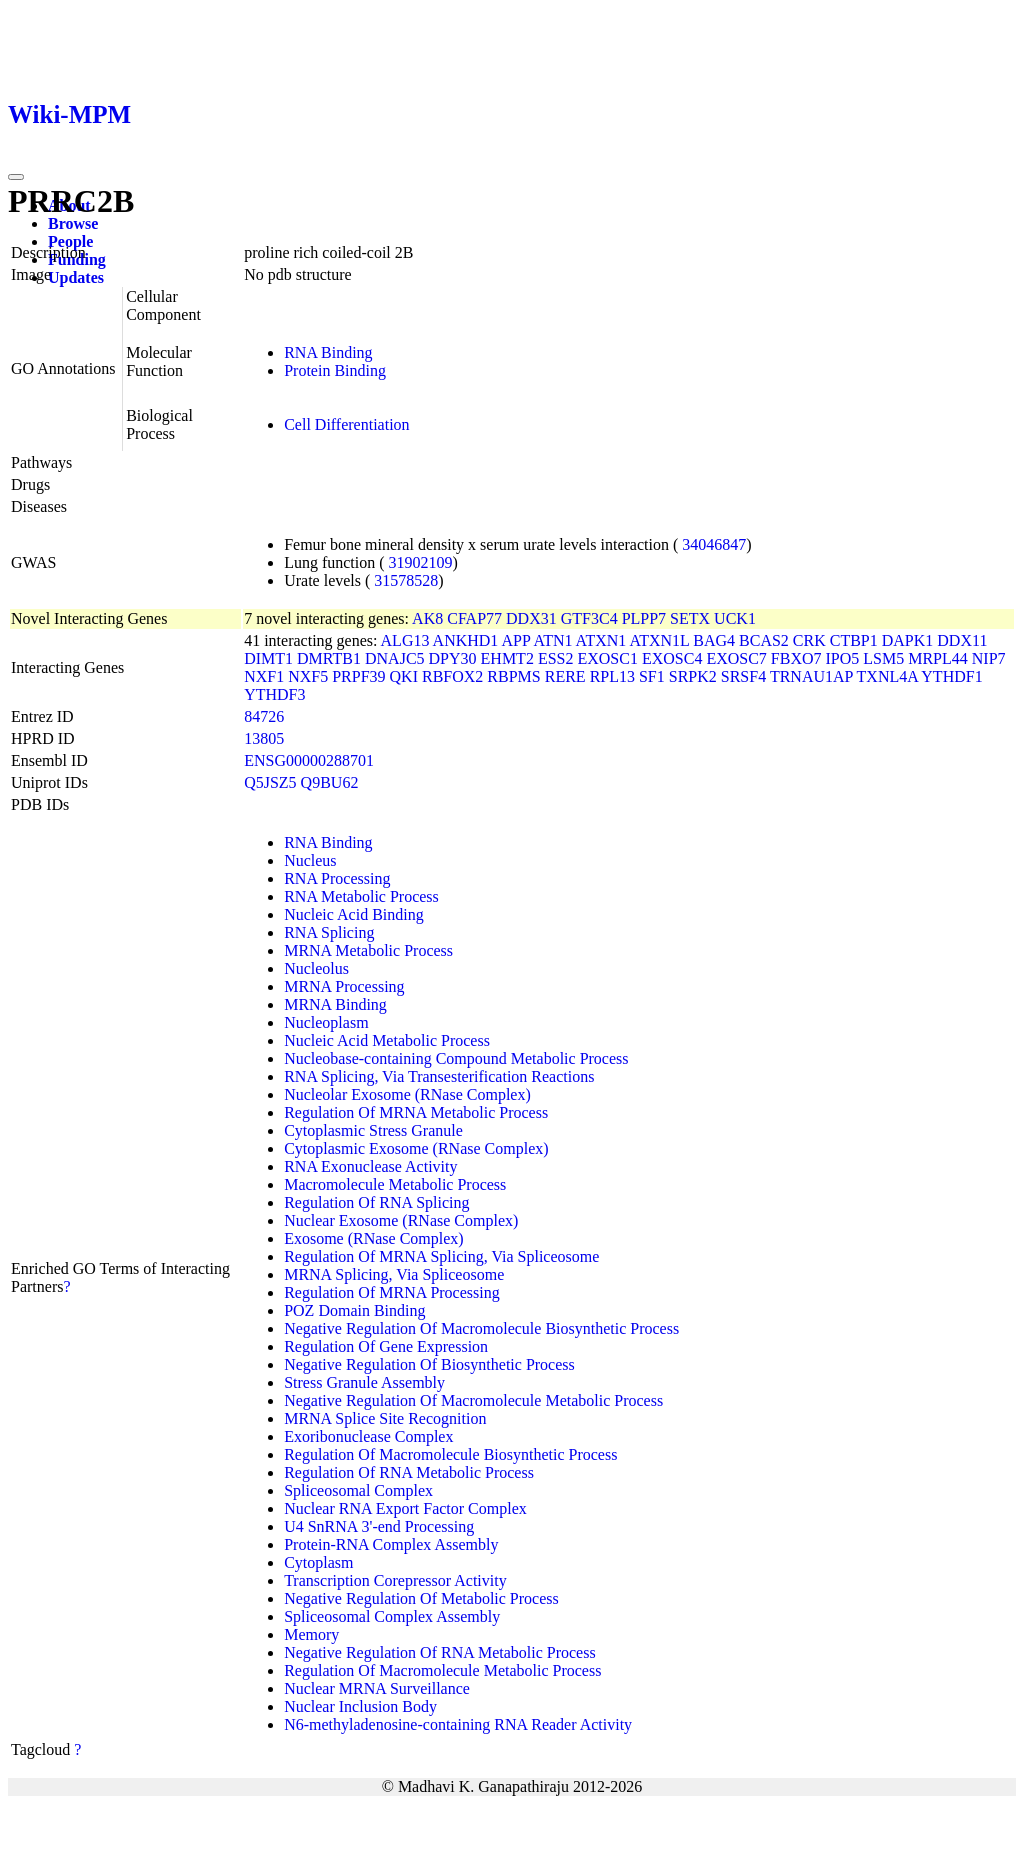 The width and height of the screenshot is (1024, 1860). I want to click on Nucleoplasm, so click(326, 1022).